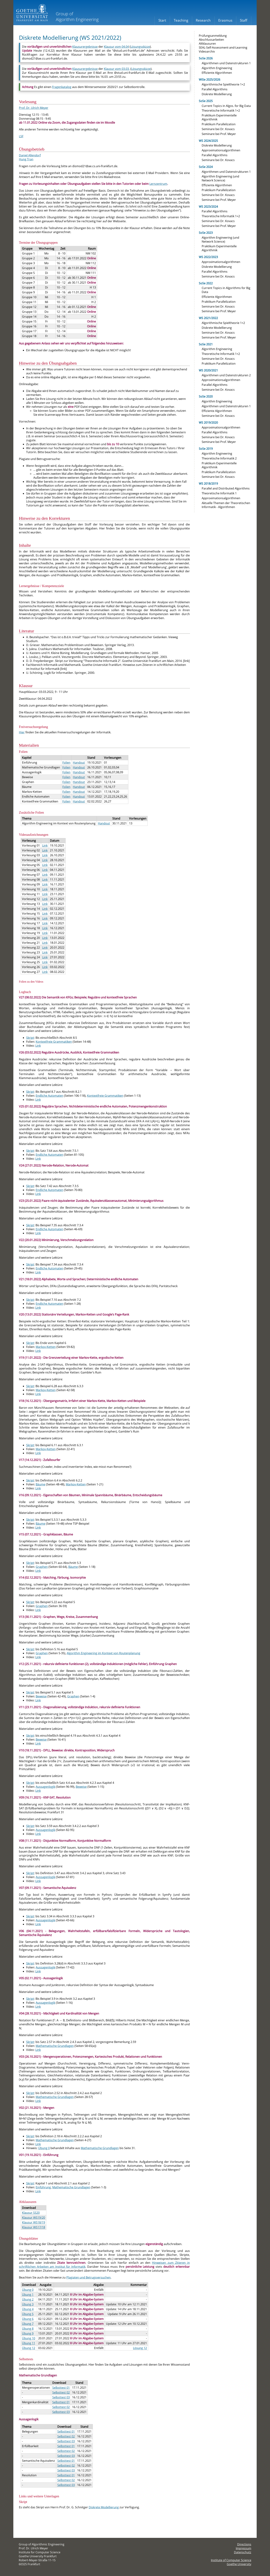 This screenshot has height=2576, width=270. What do you see at coordinates (40, 1484) in the screenshot?
I see `Bäume` at bounding box center [40, 1484].